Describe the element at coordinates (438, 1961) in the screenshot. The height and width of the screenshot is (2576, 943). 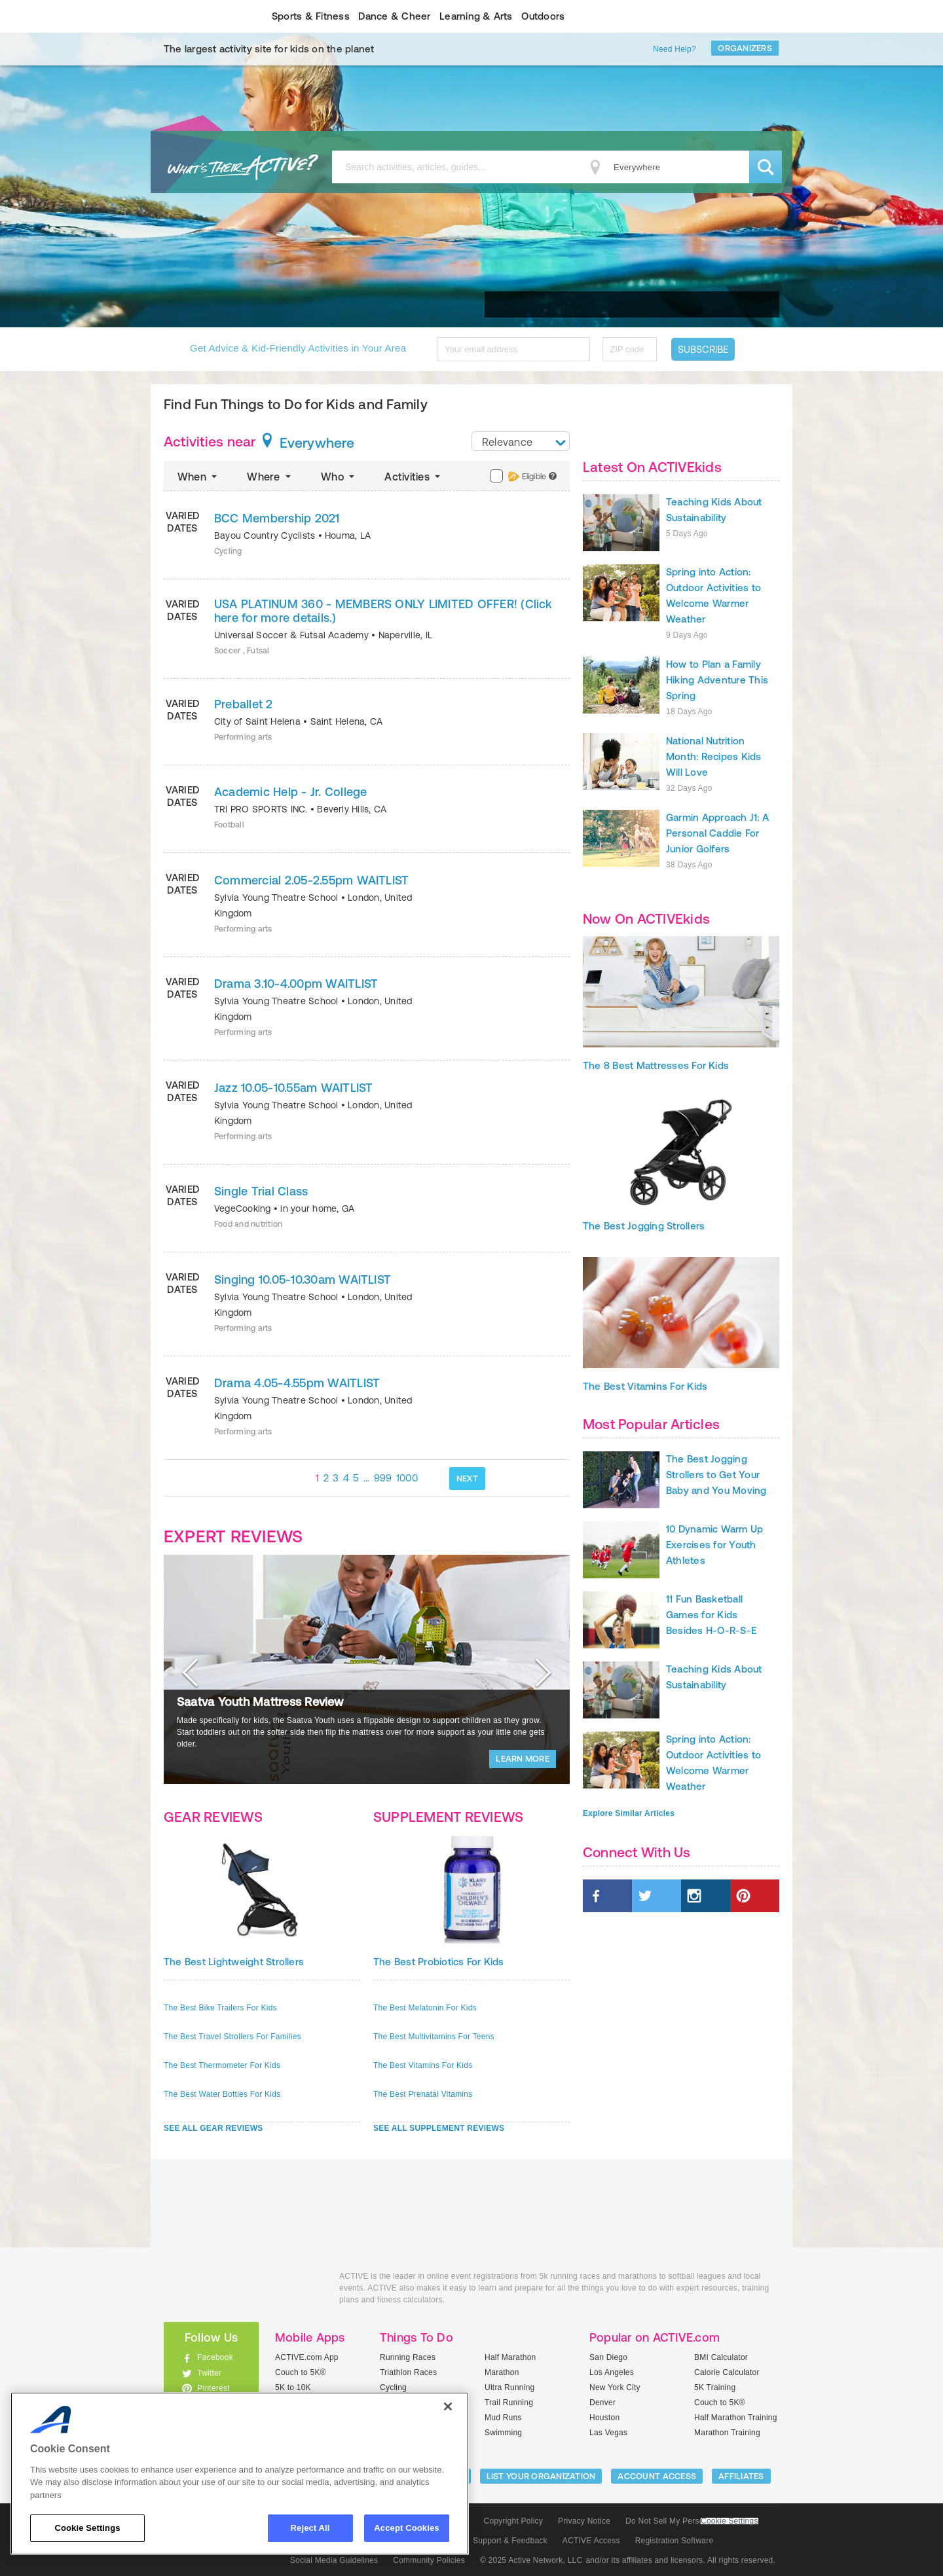
I see `The Best Probiotics For Kids` at that location.